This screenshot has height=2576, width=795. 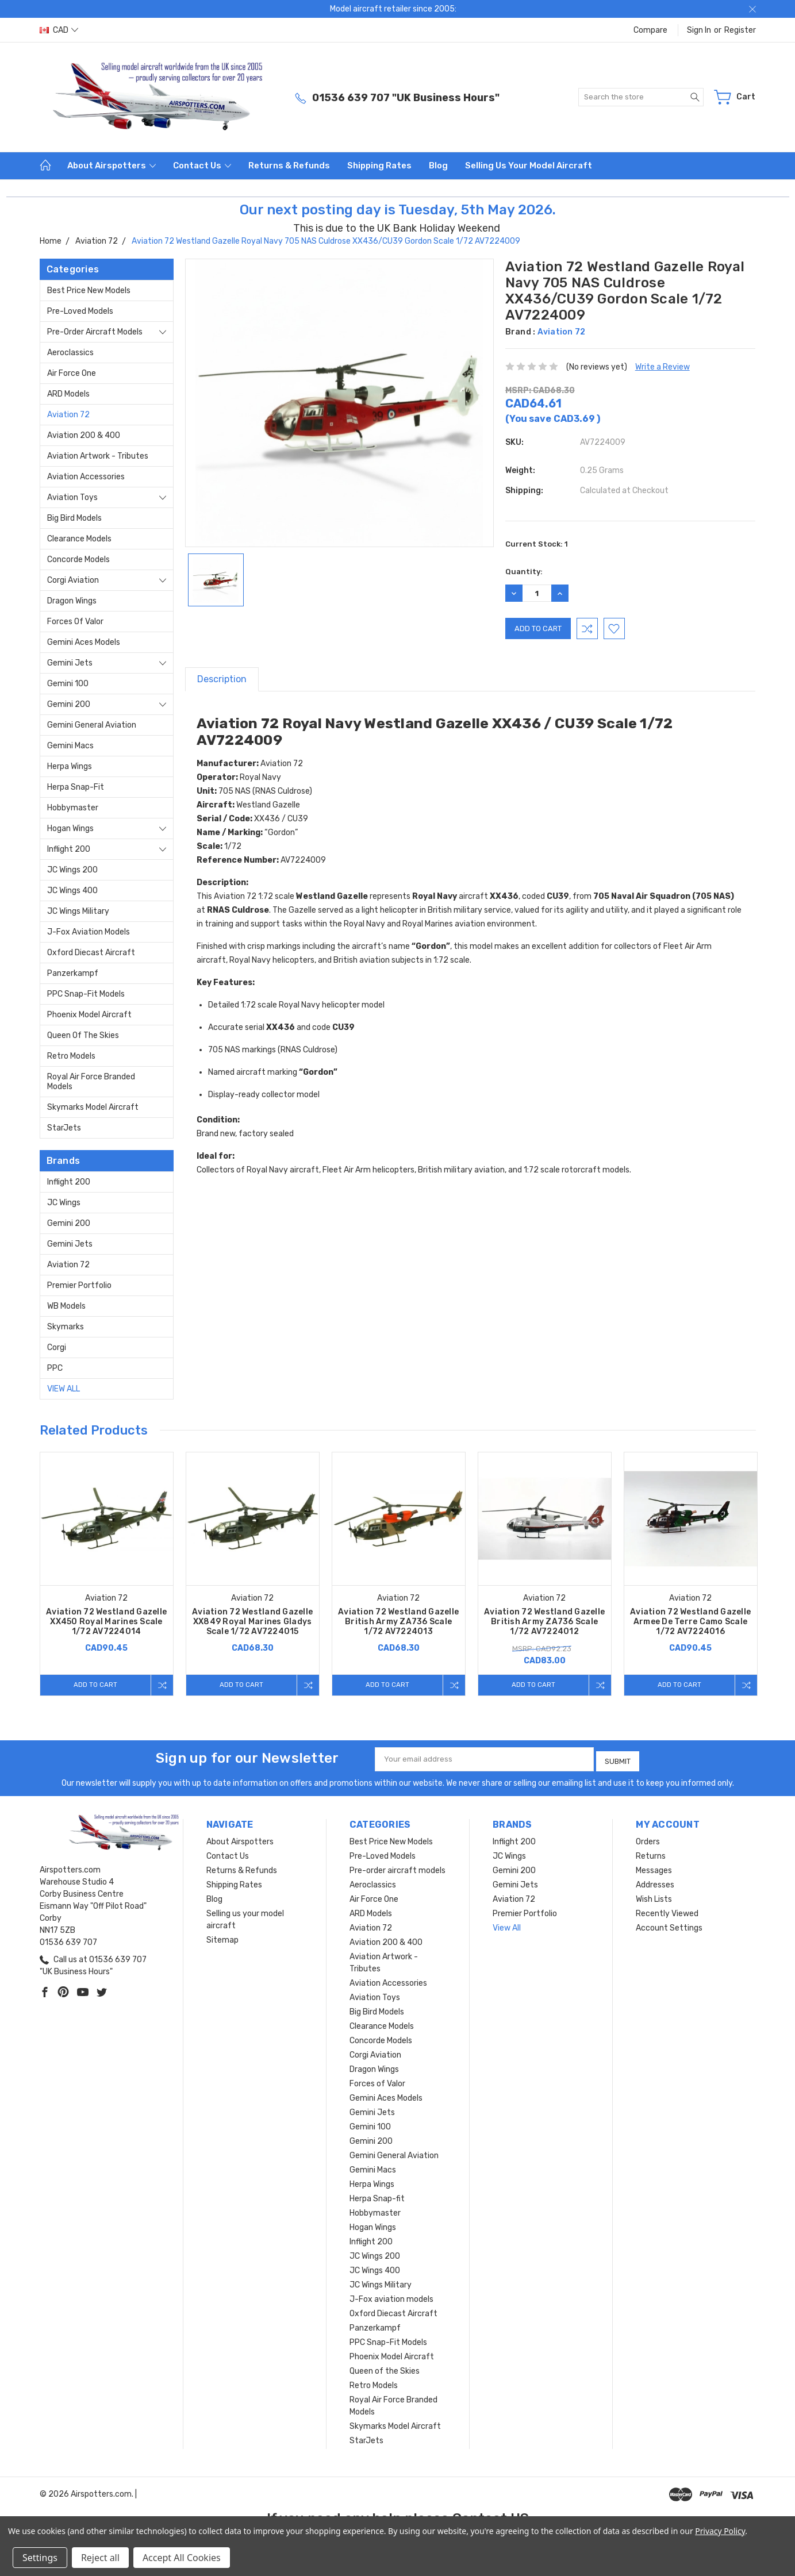 What do you see at coordinates (73, 580) in the screenshot?
I see `Corgi Aviation` at bounding box center [73, 580].